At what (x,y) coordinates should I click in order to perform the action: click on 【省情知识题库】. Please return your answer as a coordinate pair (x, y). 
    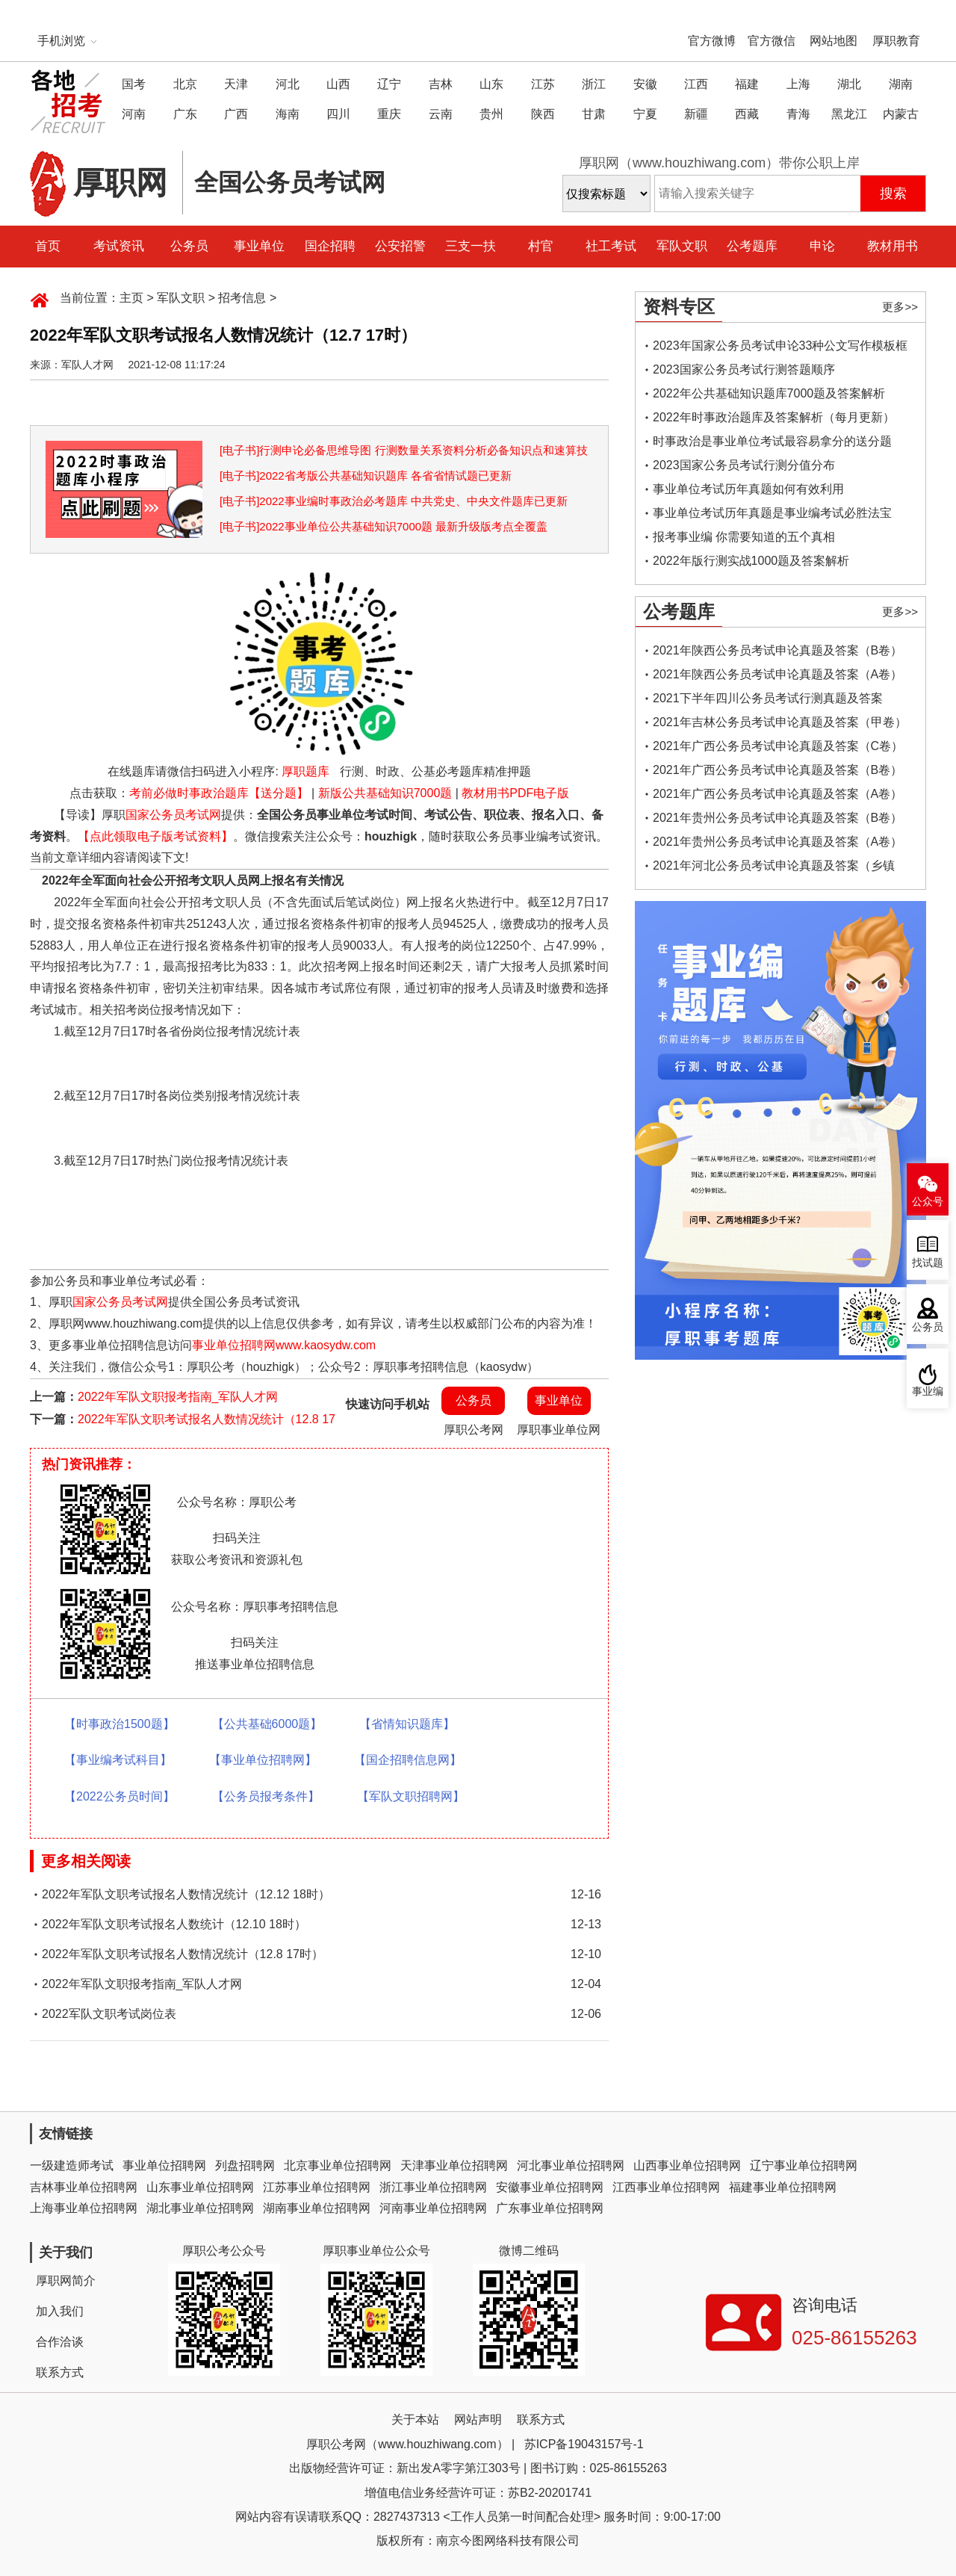
    Looking at the image, I should click on (407, 1724).